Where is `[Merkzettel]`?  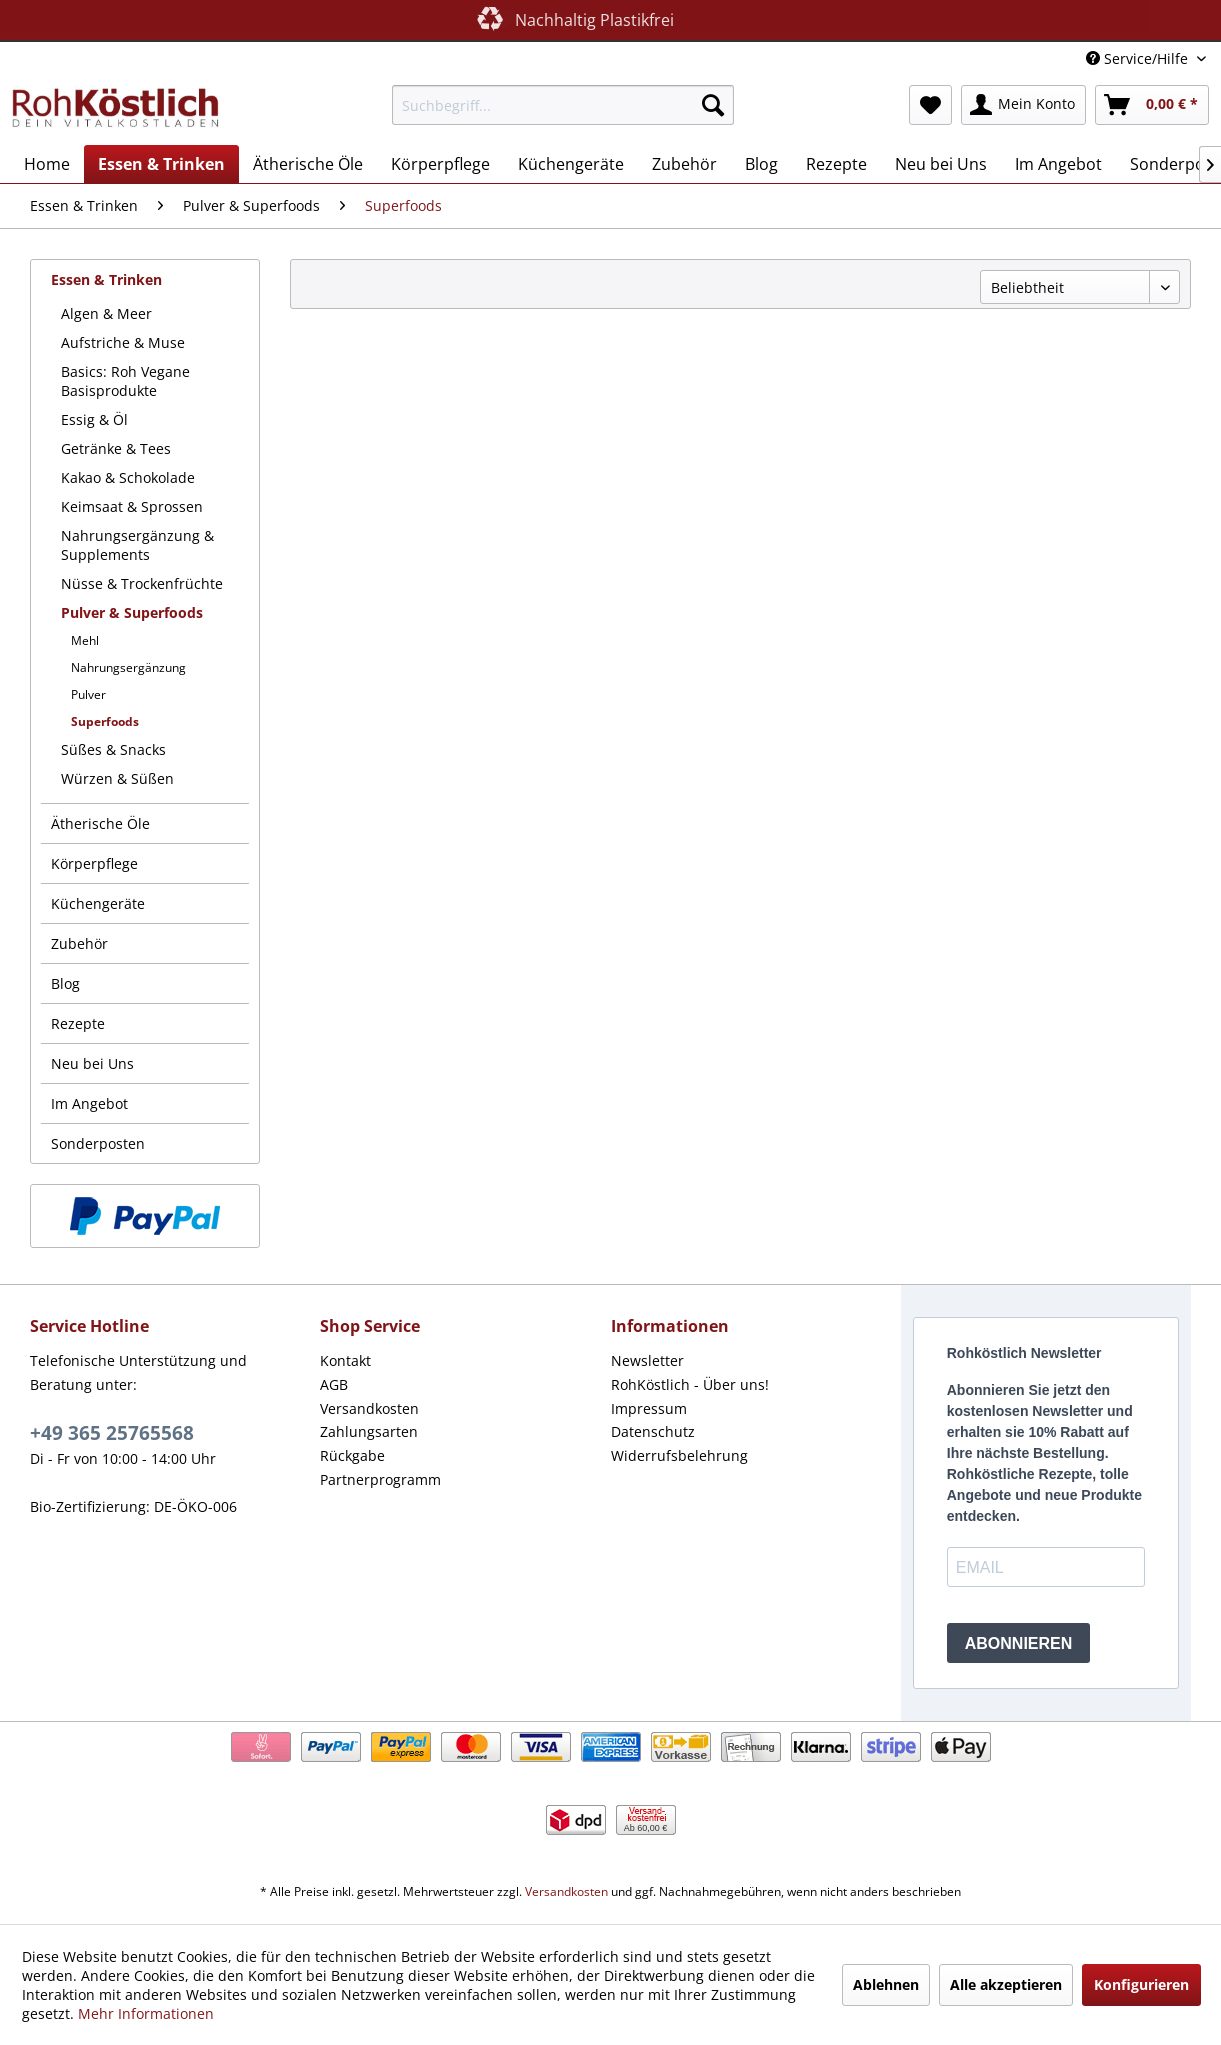
[Merkzettel] is located at coordinates (930, 105).